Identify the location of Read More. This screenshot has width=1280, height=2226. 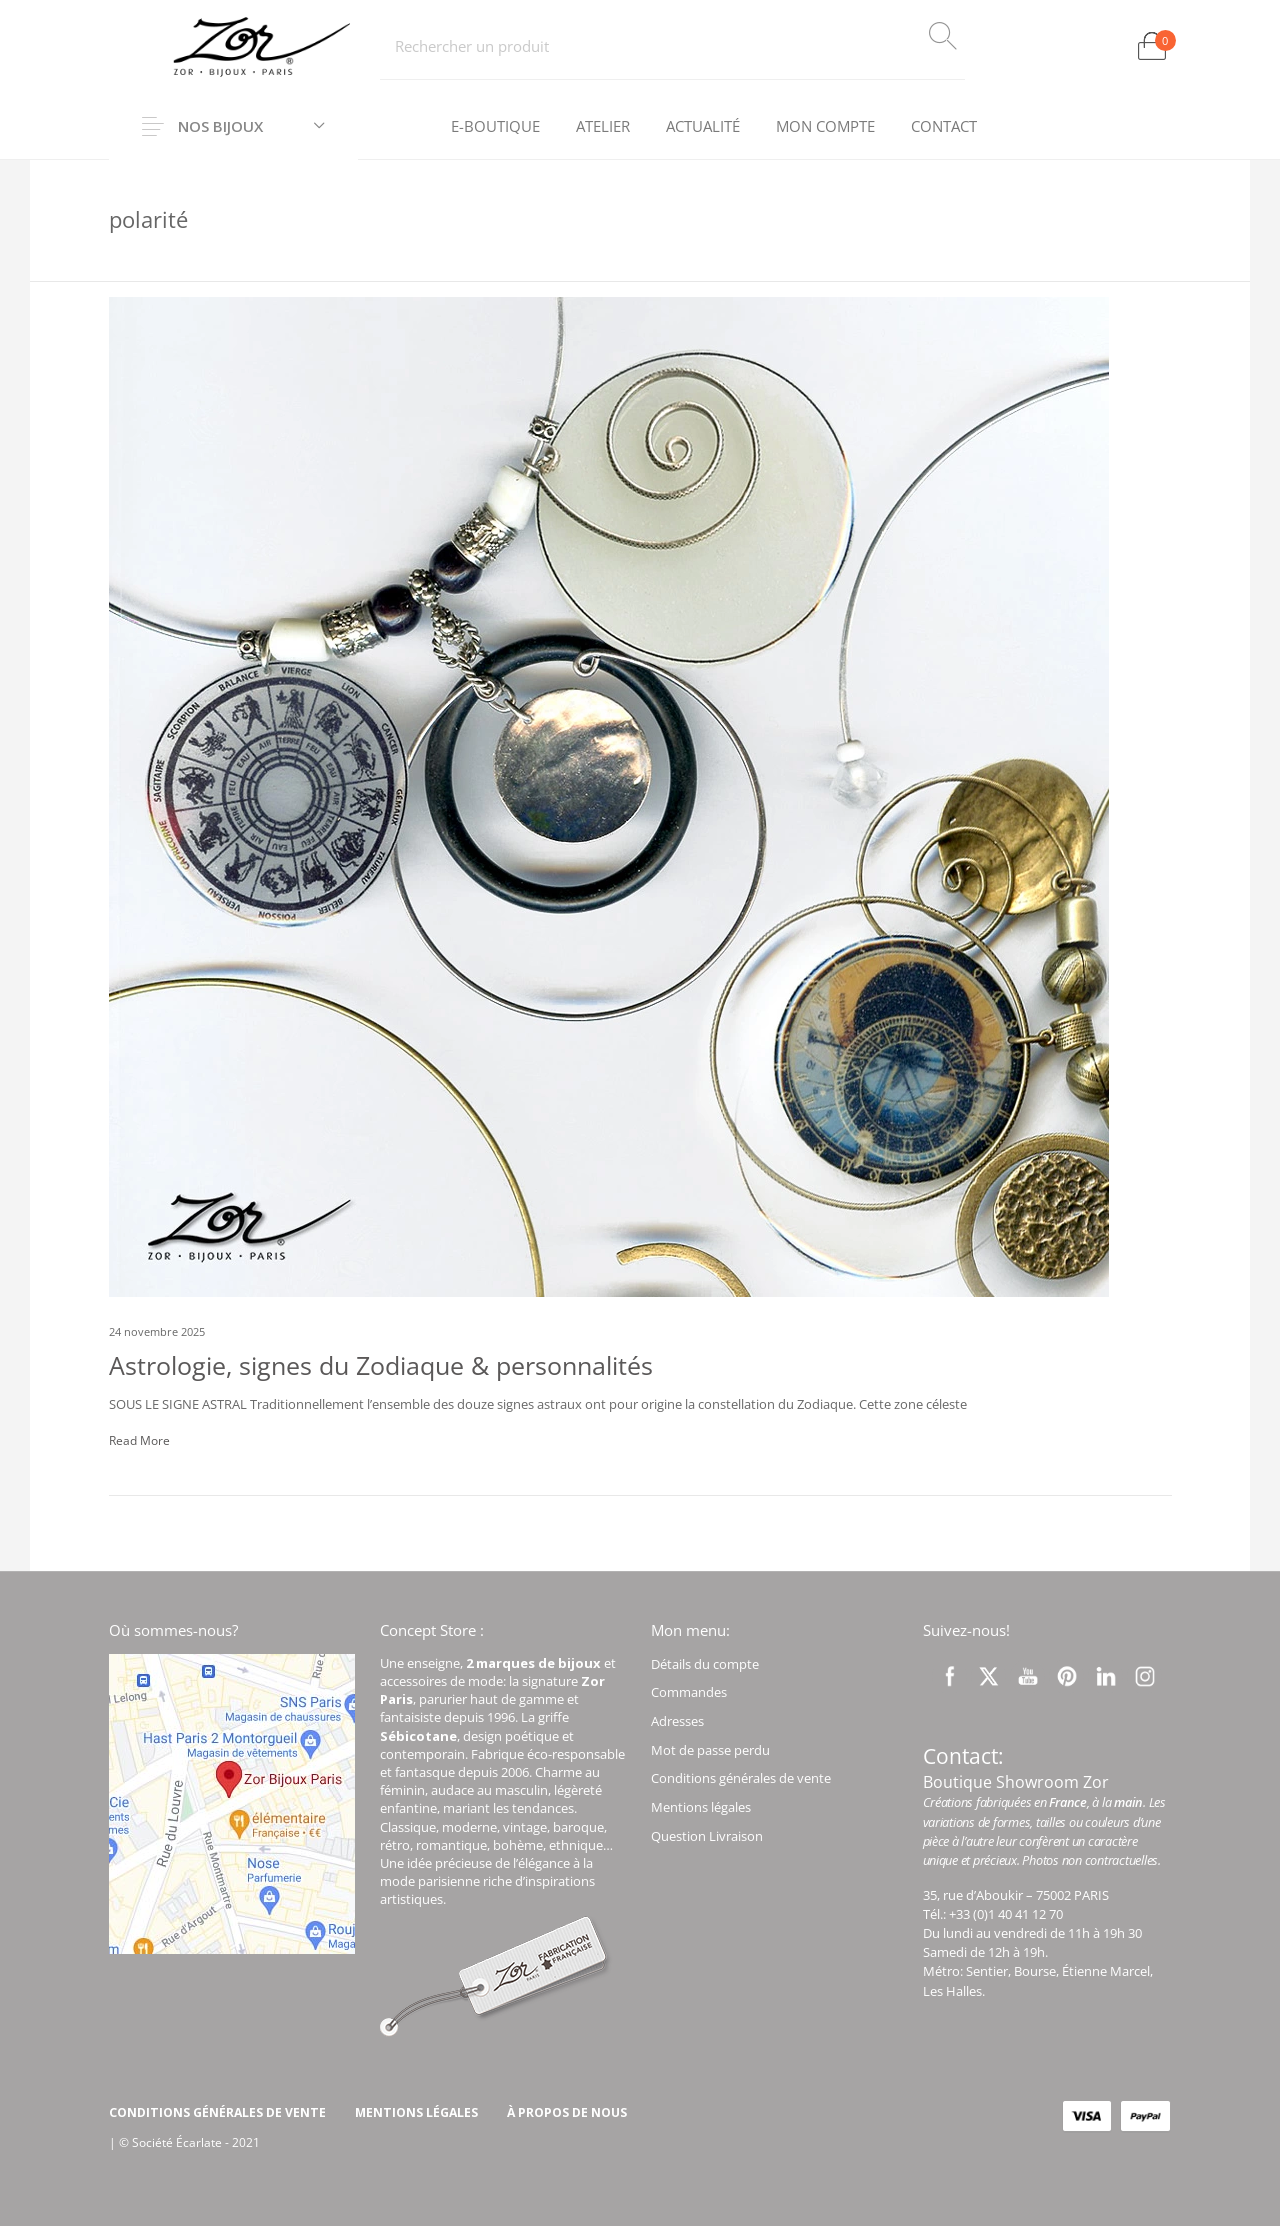
(139, 1440).